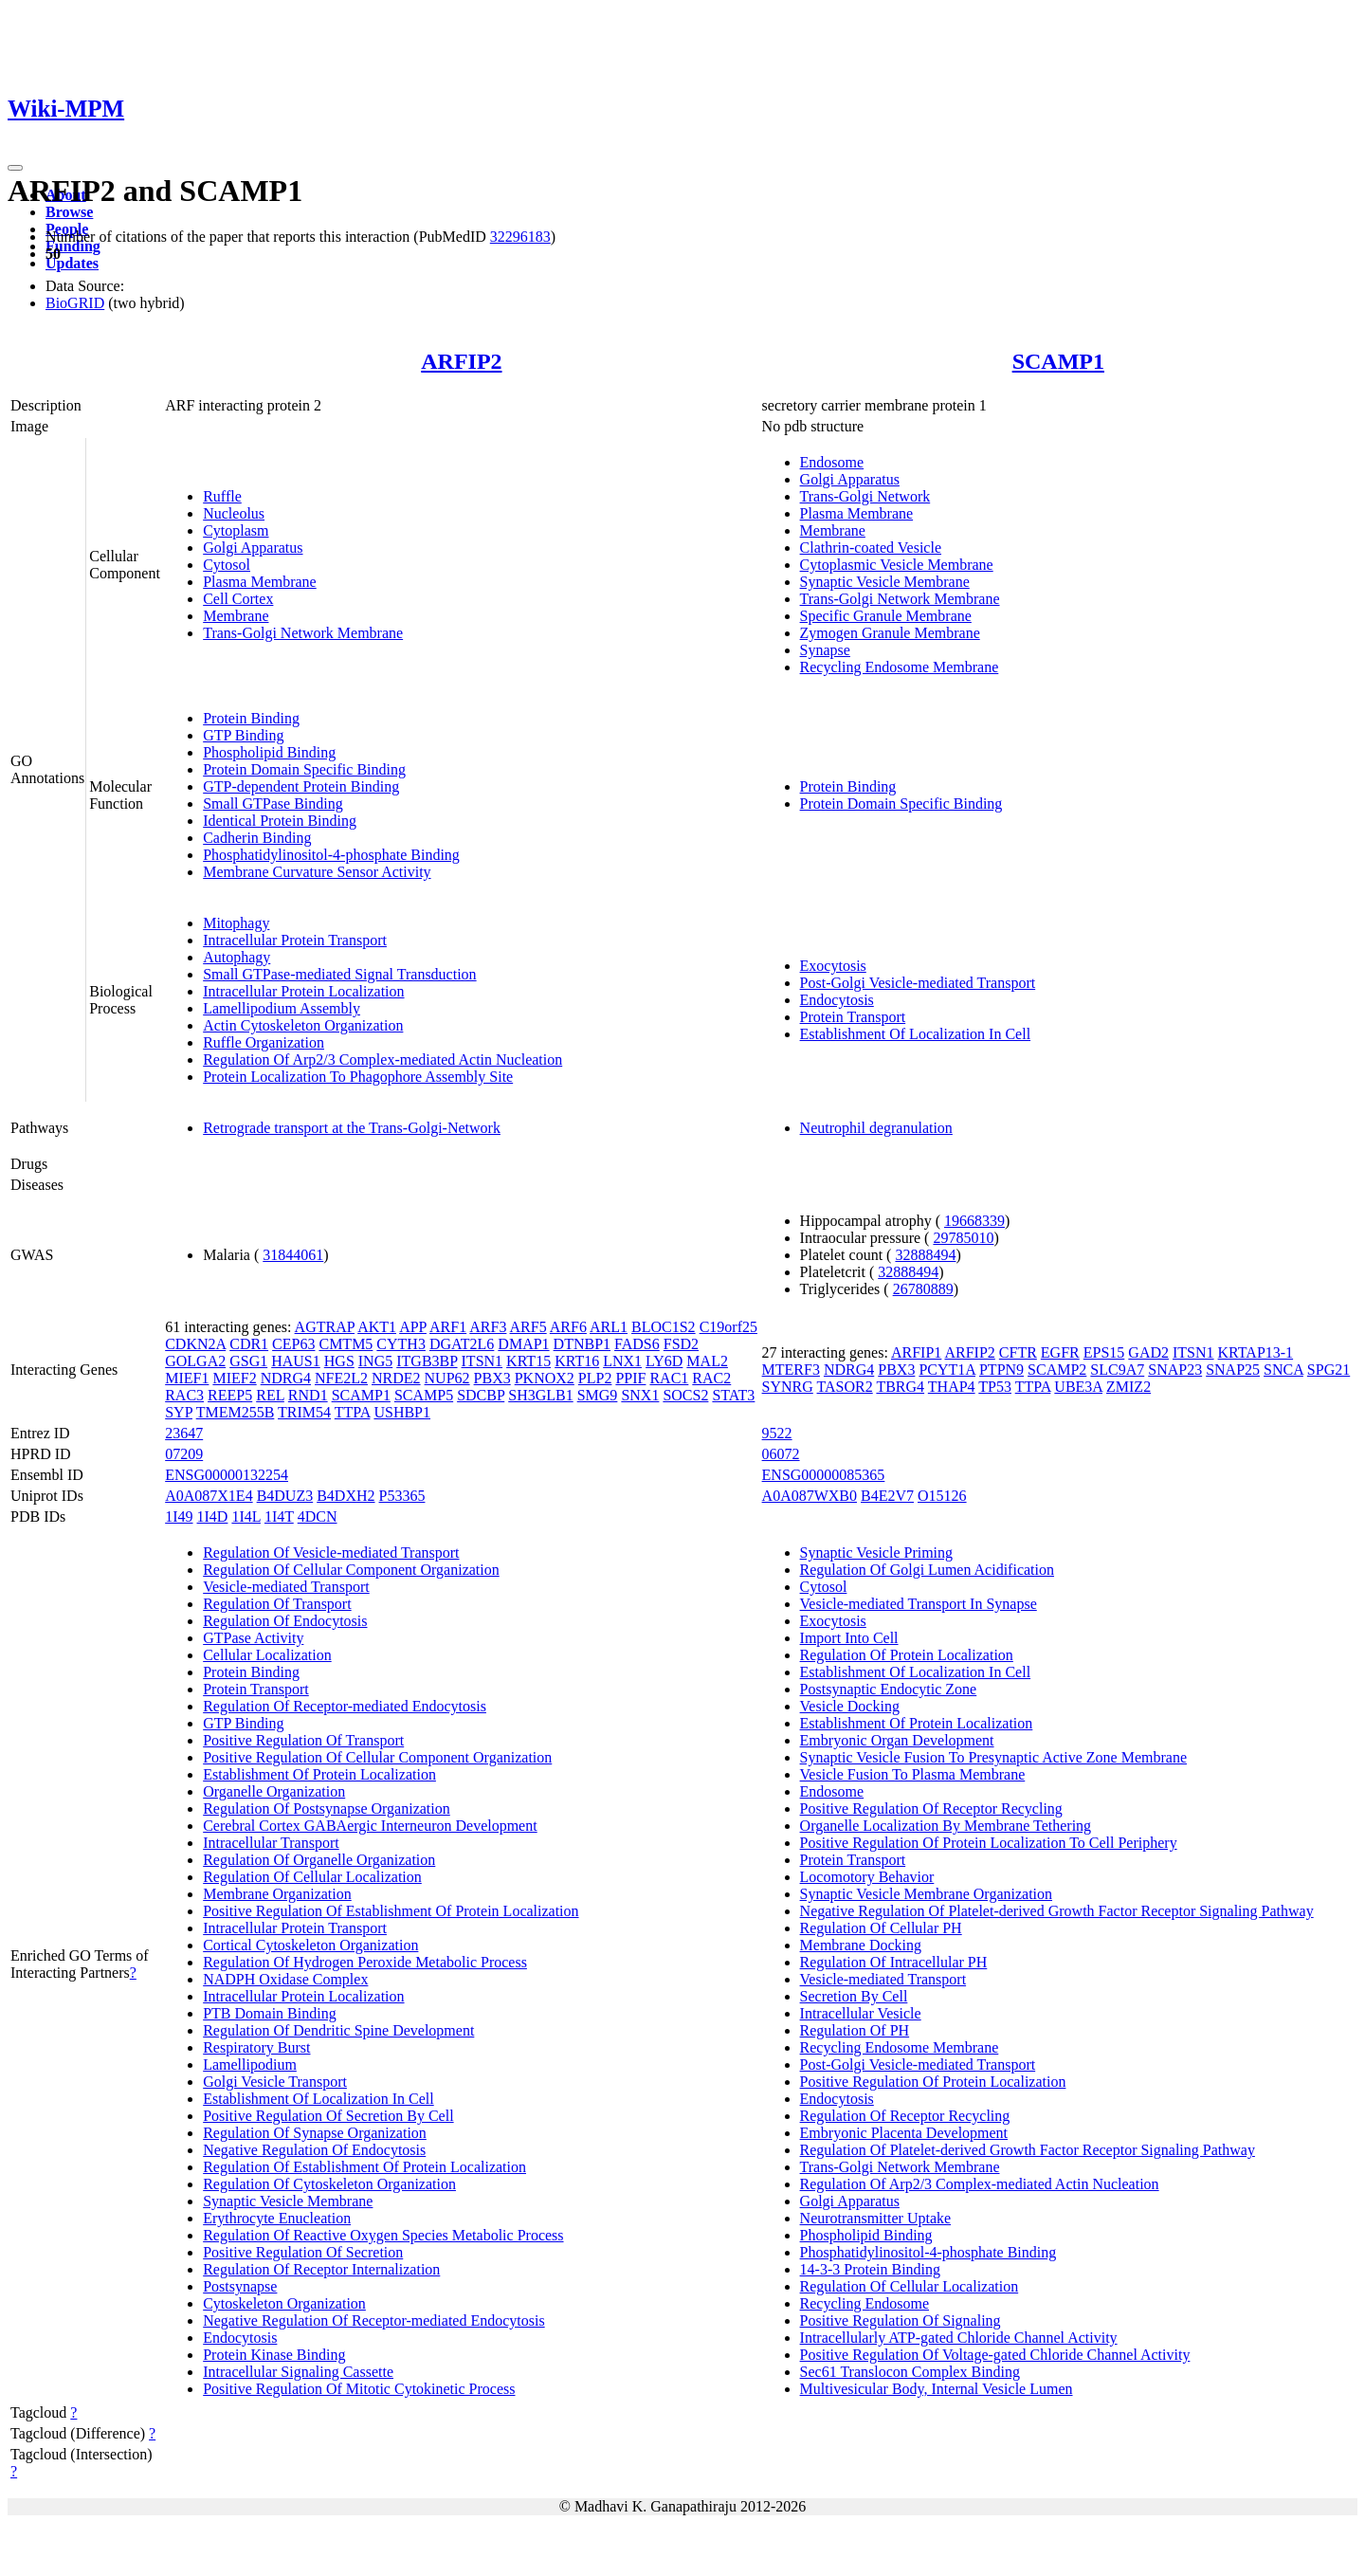 The image size is (1365, 2576). Describe the element at coordinates (837, 1000) in the screenshot. I see `Endocytosis` at that location.